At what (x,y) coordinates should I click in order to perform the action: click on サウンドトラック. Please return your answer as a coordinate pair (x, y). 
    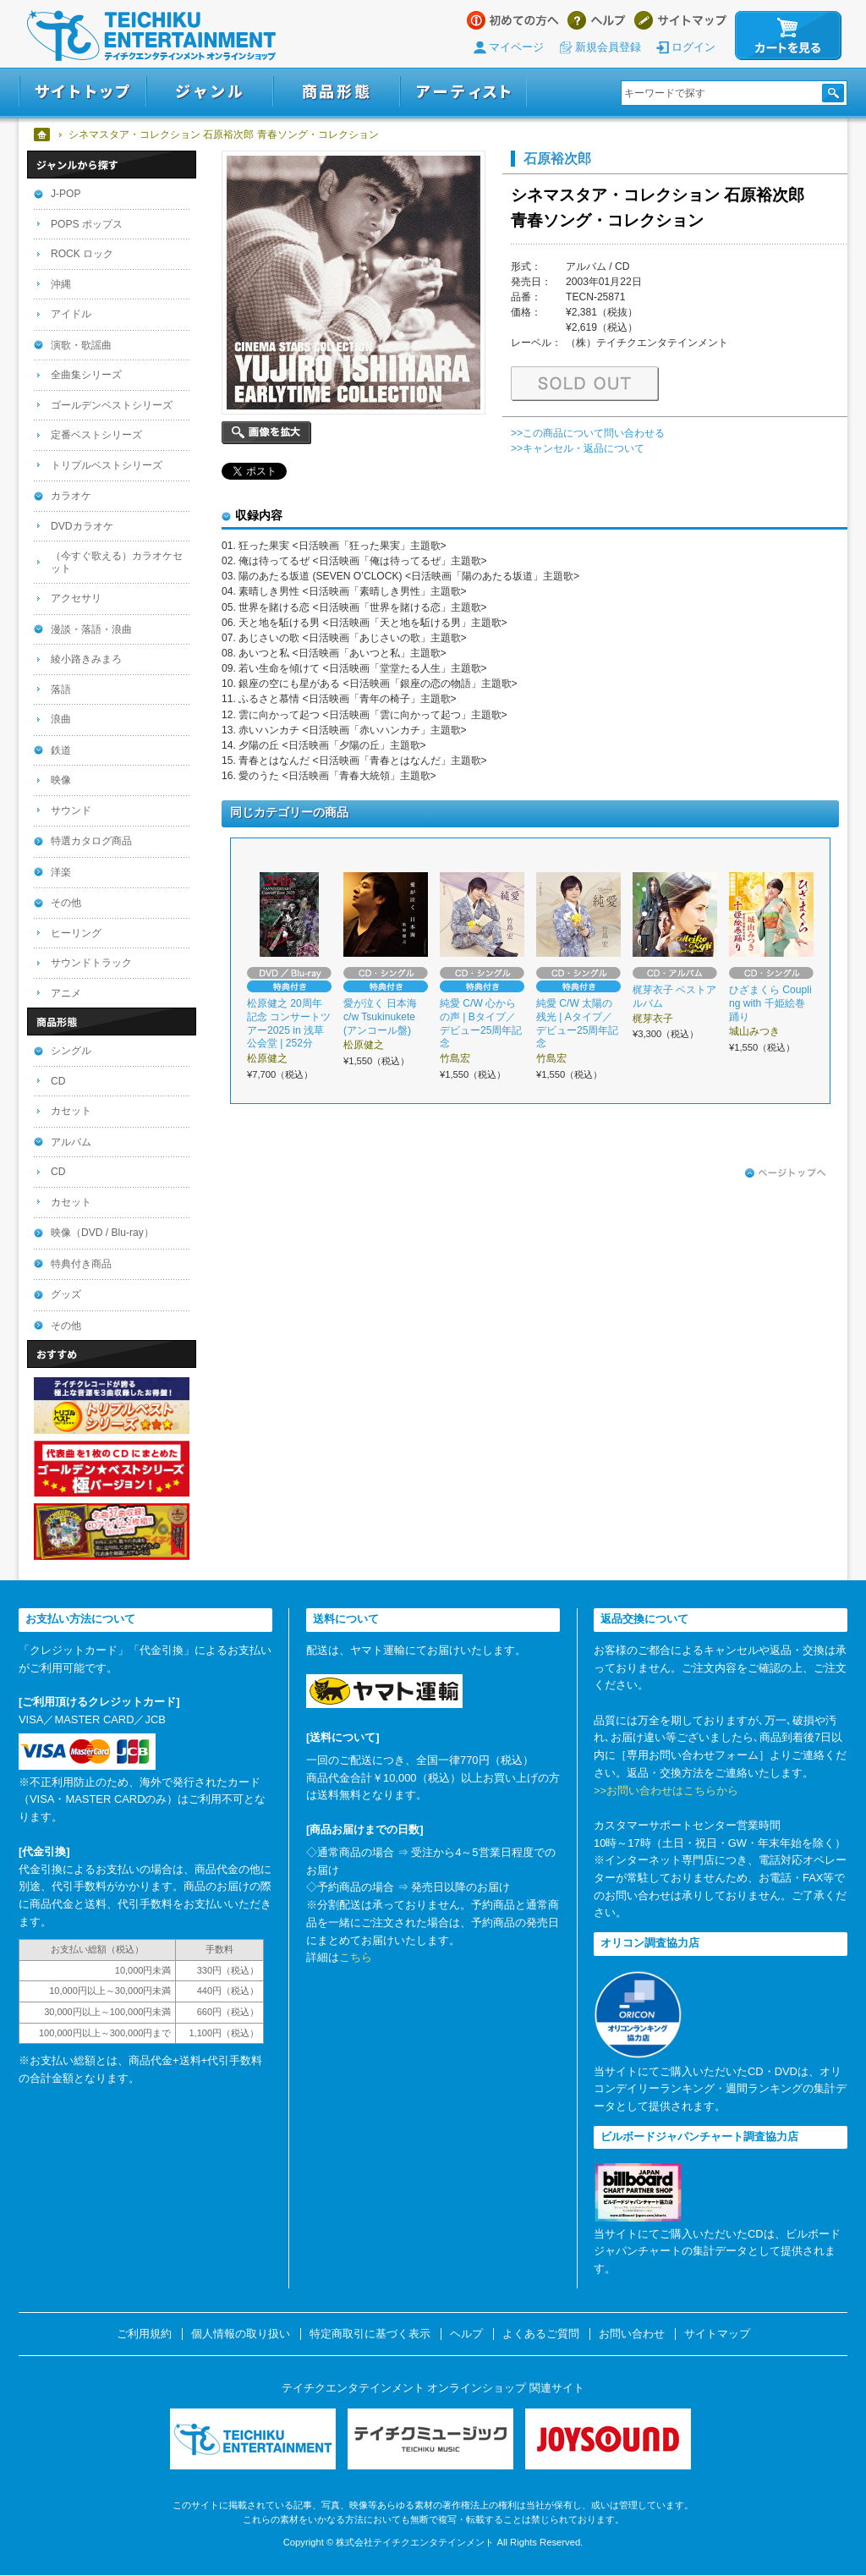
    Looking at the image, I should click on (91, 963).